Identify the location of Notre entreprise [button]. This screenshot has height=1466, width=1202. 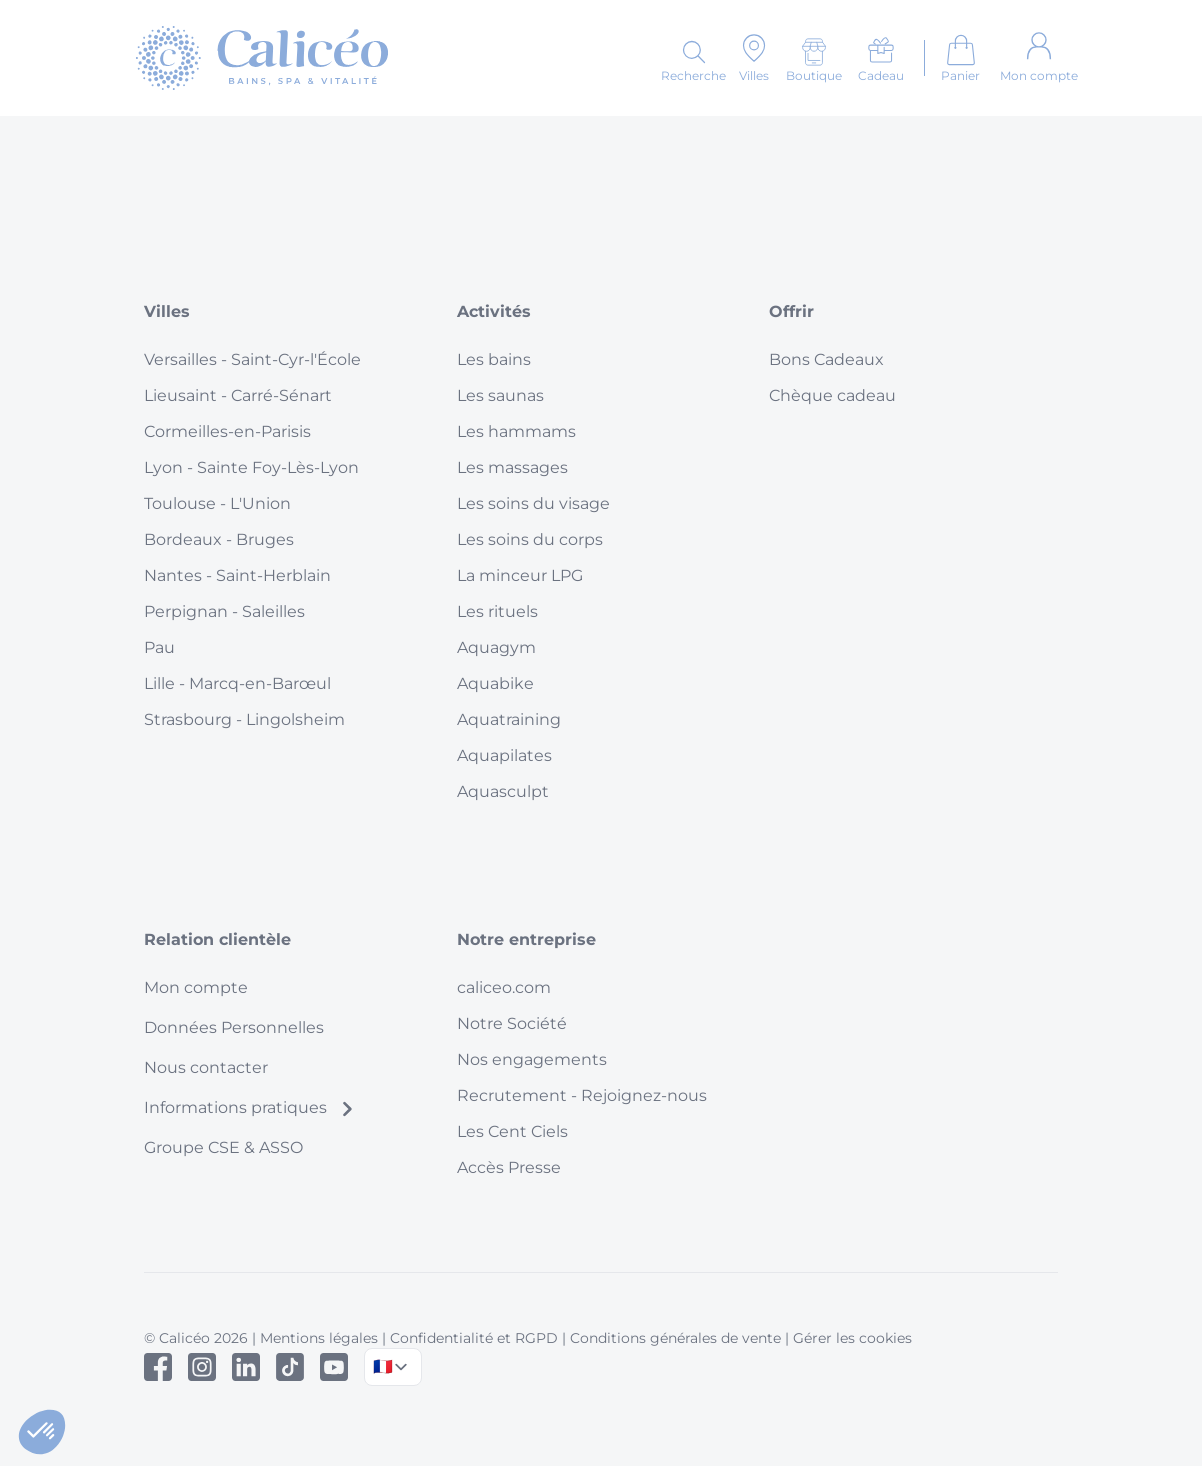
(526, 939).